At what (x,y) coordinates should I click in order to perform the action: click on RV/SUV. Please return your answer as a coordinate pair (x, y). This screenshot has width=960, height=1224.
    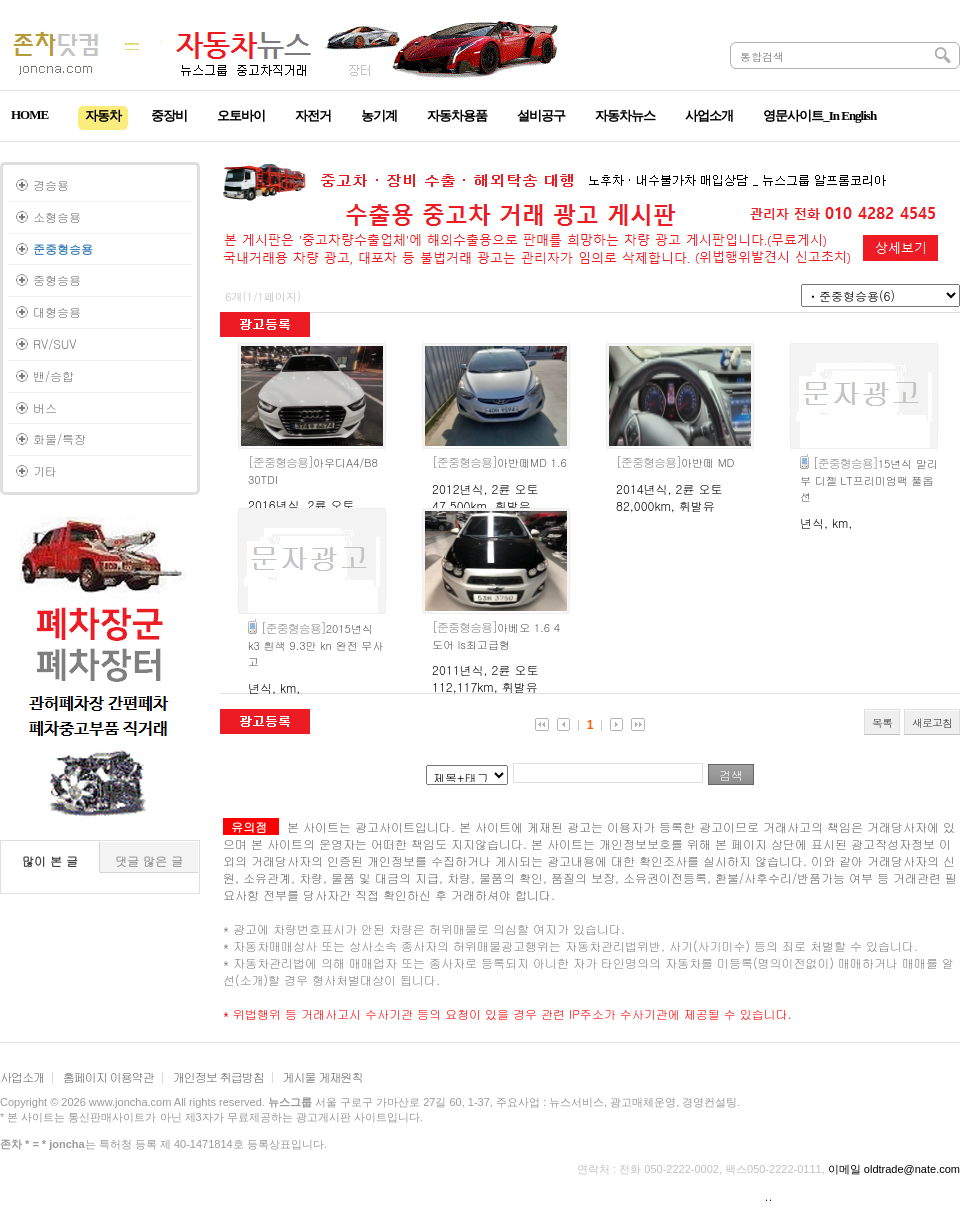
    Looking at the image, I should click on (55, 343).